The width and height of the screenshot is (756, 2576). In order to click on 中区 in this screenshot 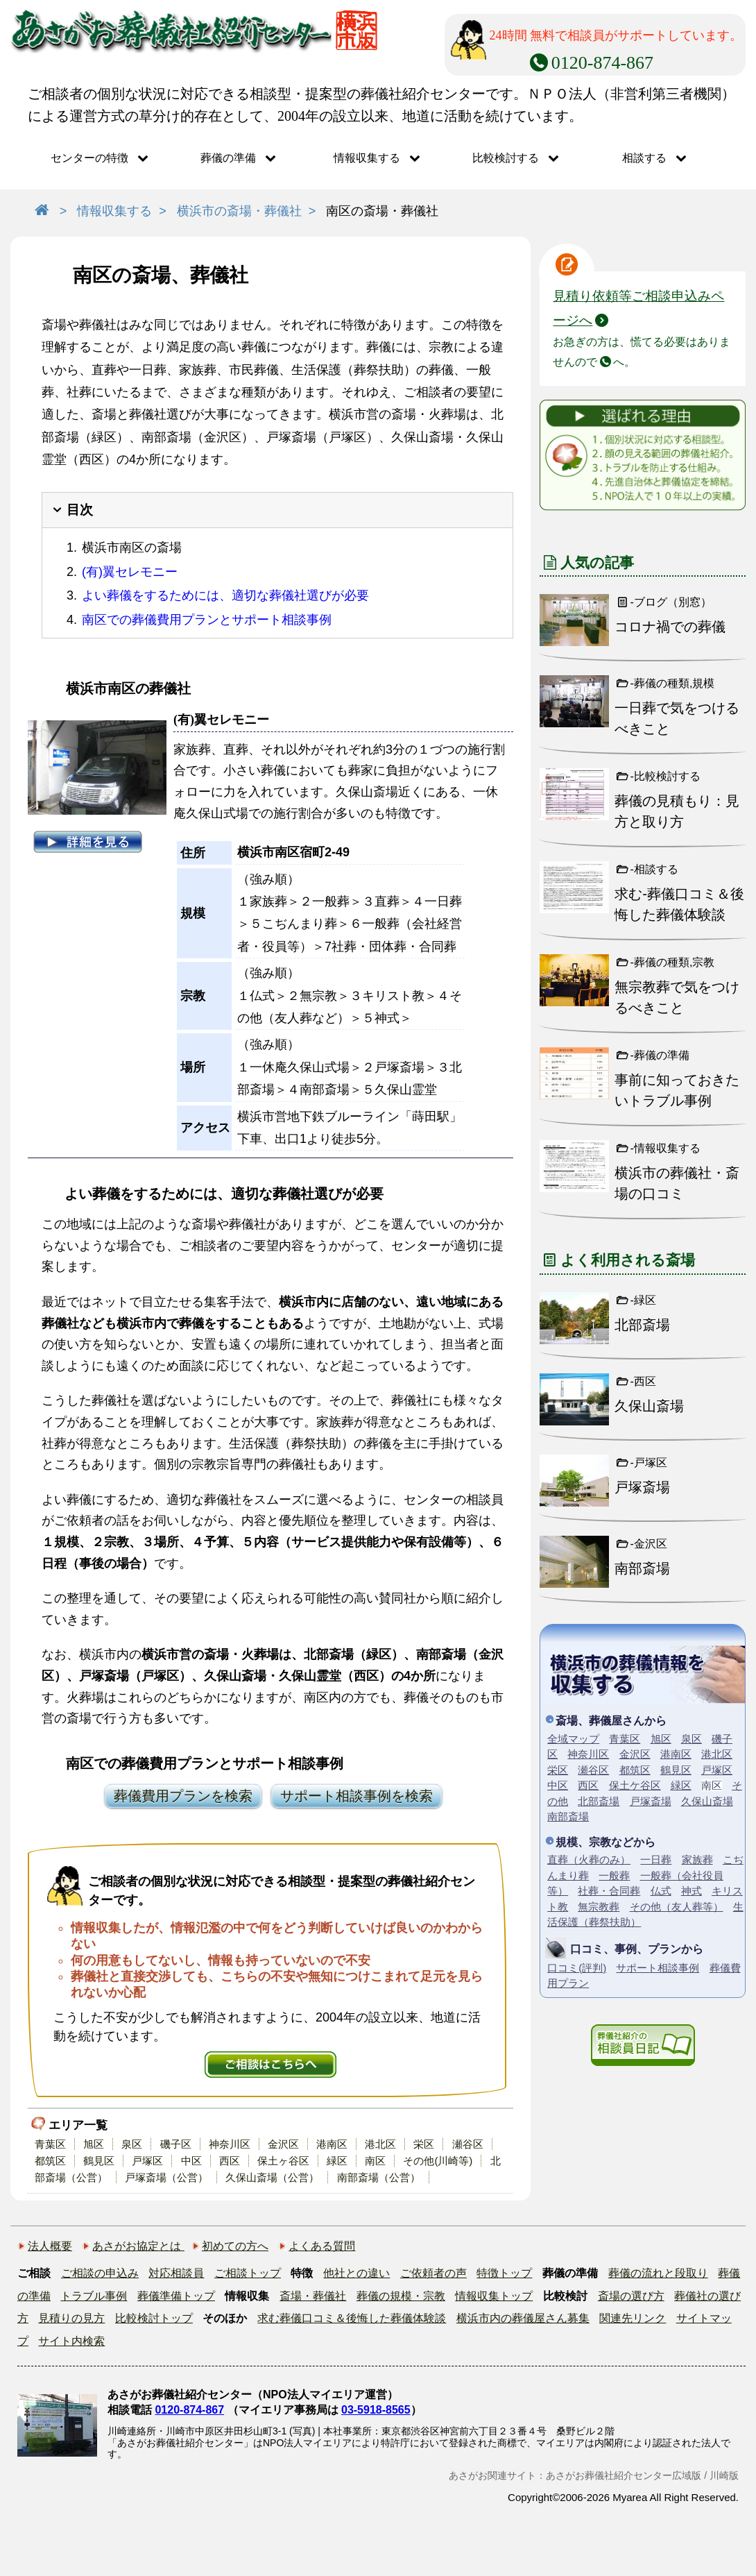, I will do `click(191, 2161)`.